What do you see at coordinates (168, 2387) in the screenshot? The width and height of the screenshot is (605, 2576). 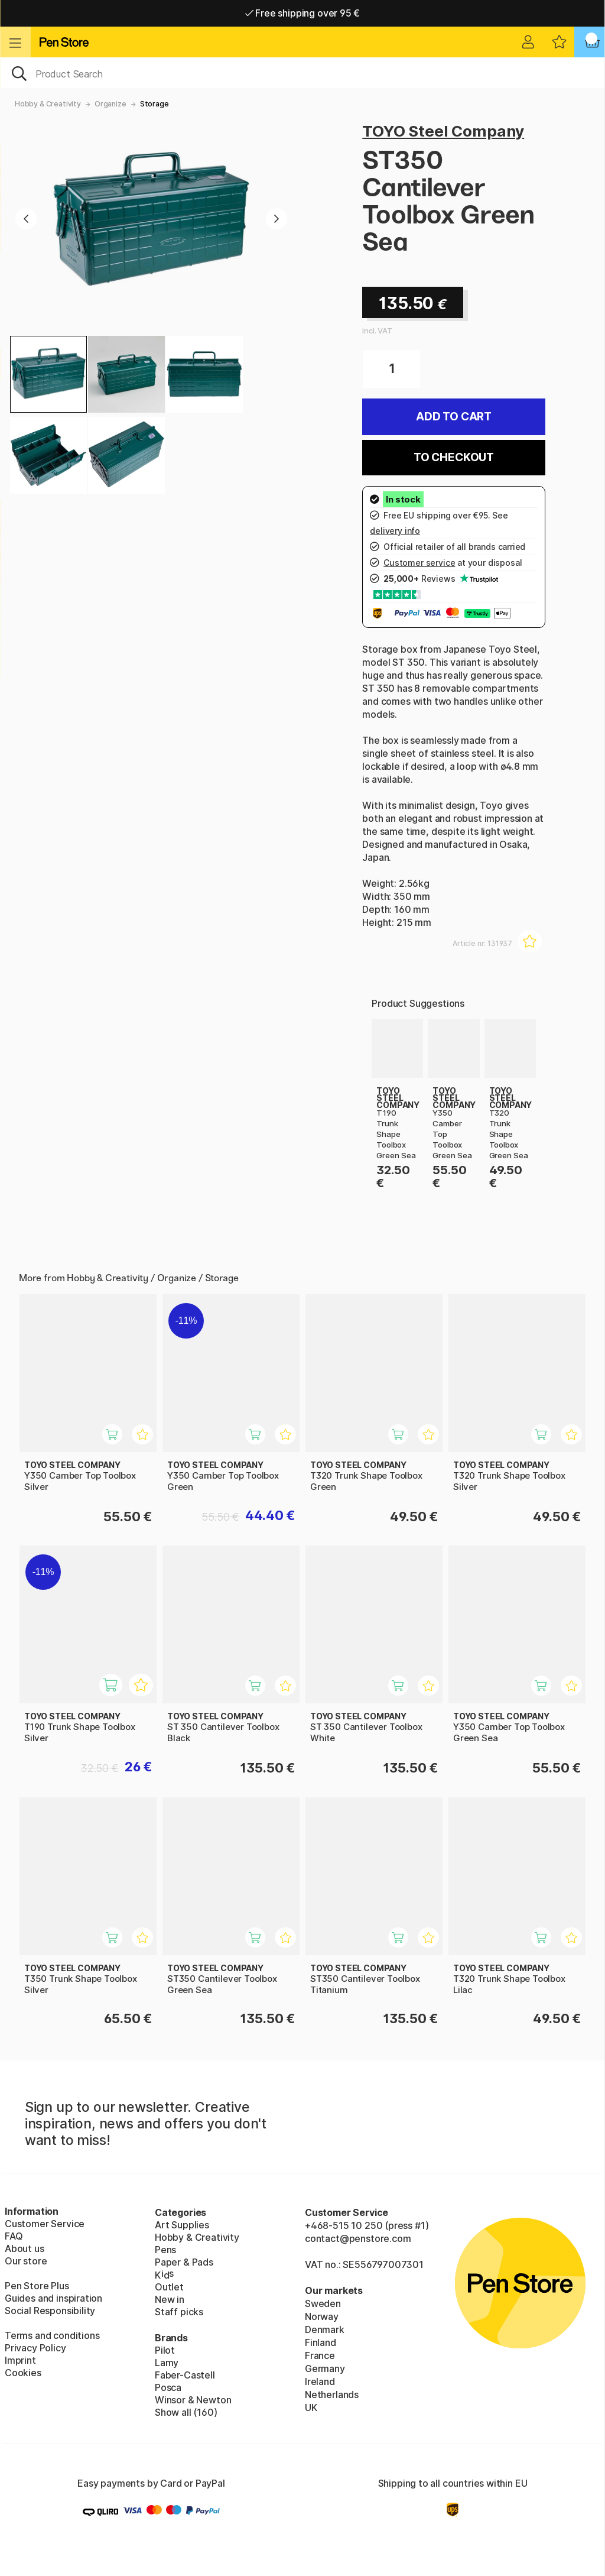 I see `Posca` at bounding box center [168, 2387].